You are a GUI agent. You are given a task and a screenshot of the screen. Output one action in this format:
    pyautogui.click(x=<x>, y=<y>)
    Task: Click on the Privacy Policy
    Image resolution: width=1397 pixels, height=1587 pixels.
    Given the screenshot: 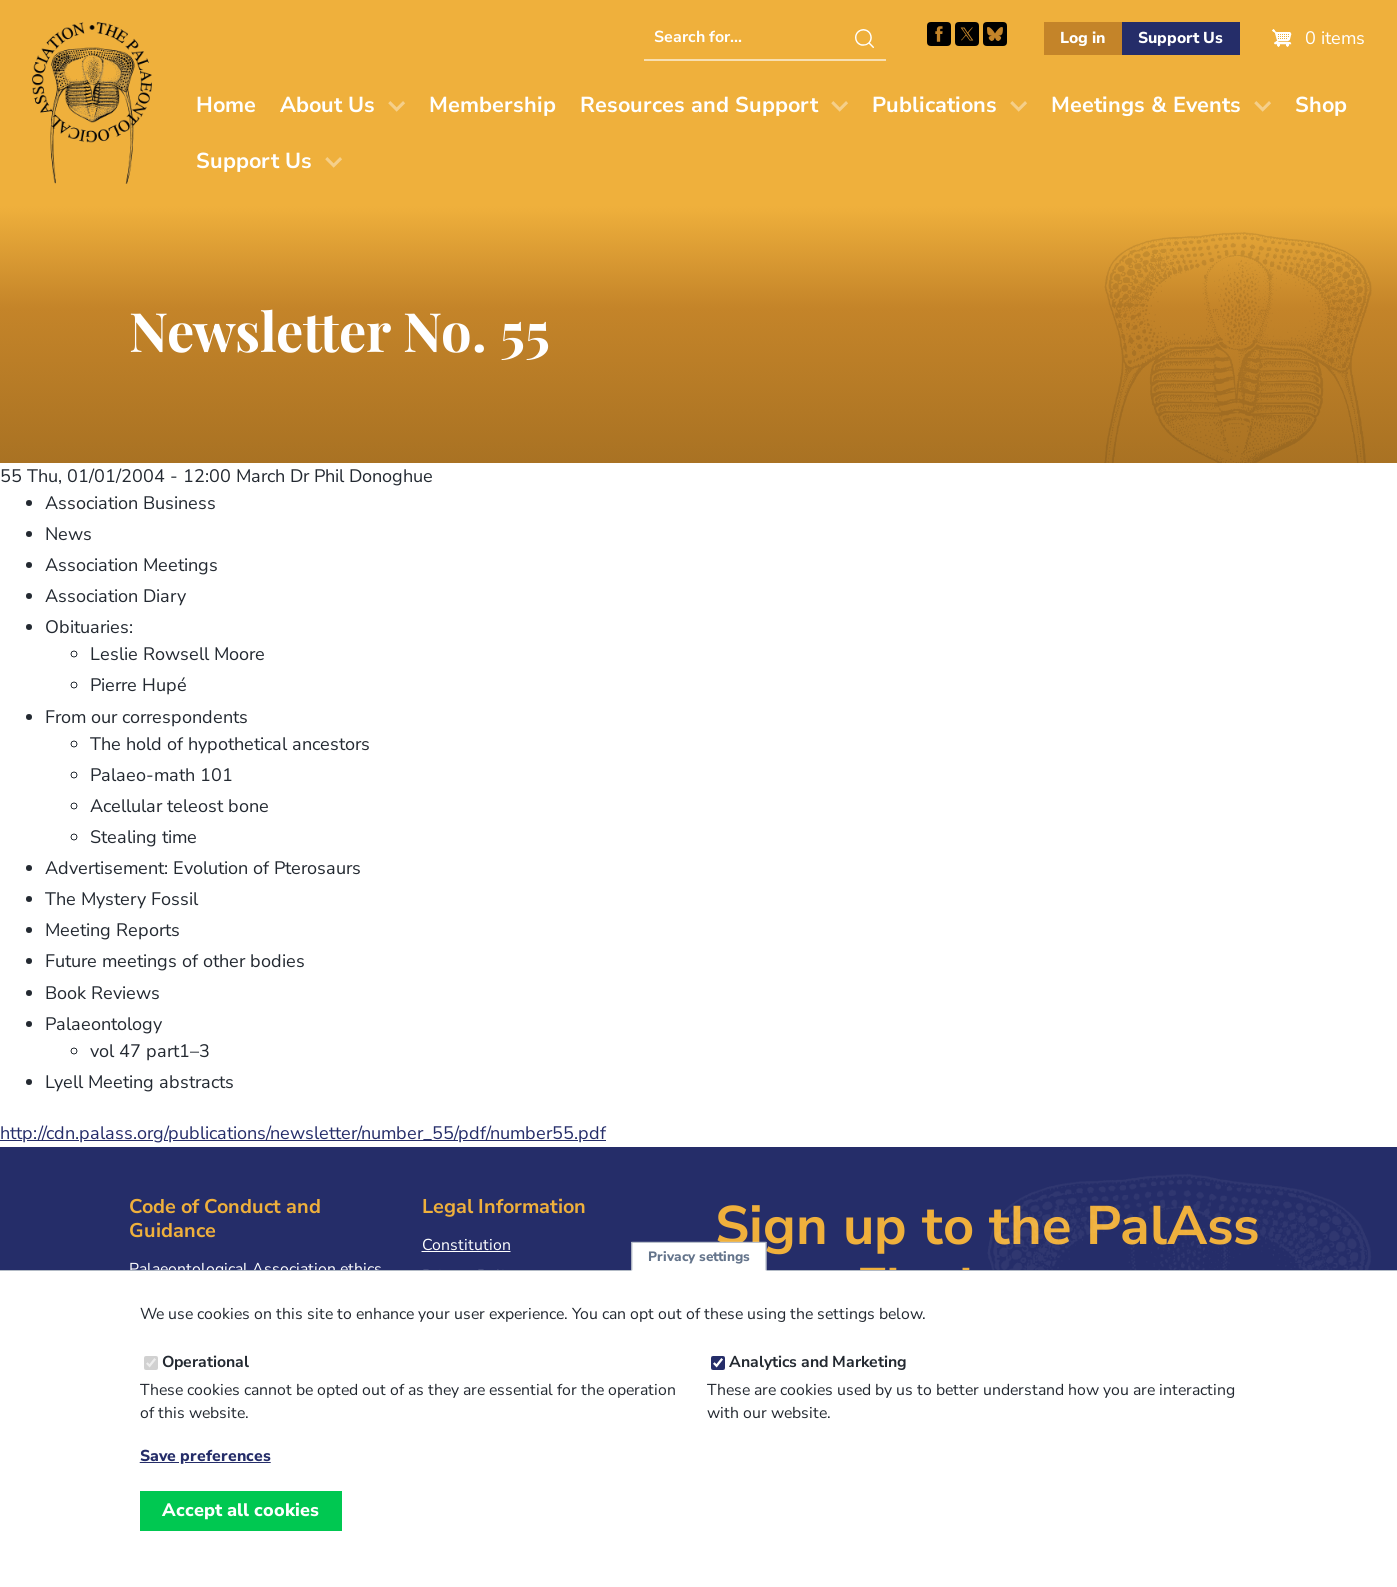 What is the action you would take?
    pyautogui.click(x=471, y=1276)
    